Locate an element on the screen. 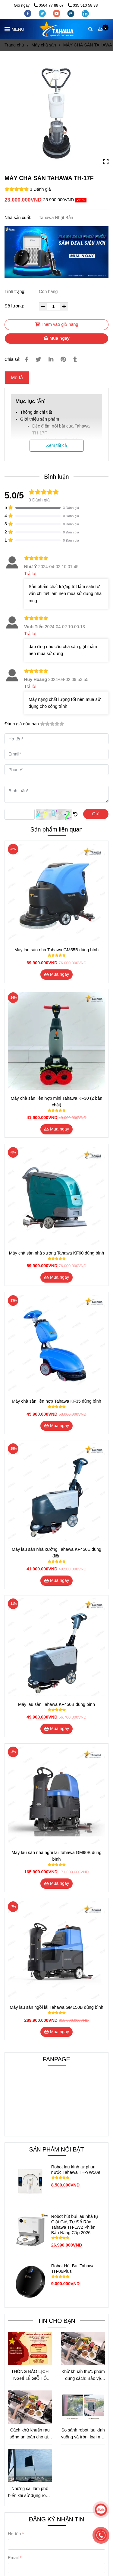 The height and width of the screenshot is (2576, 113). Trang chủ [MÁY MÀI SÀN VÀ ĐÁNH BÓNG SÀN BÊ TÔNG TAHAWA TH-17F] is located at coordinates (14, 45).